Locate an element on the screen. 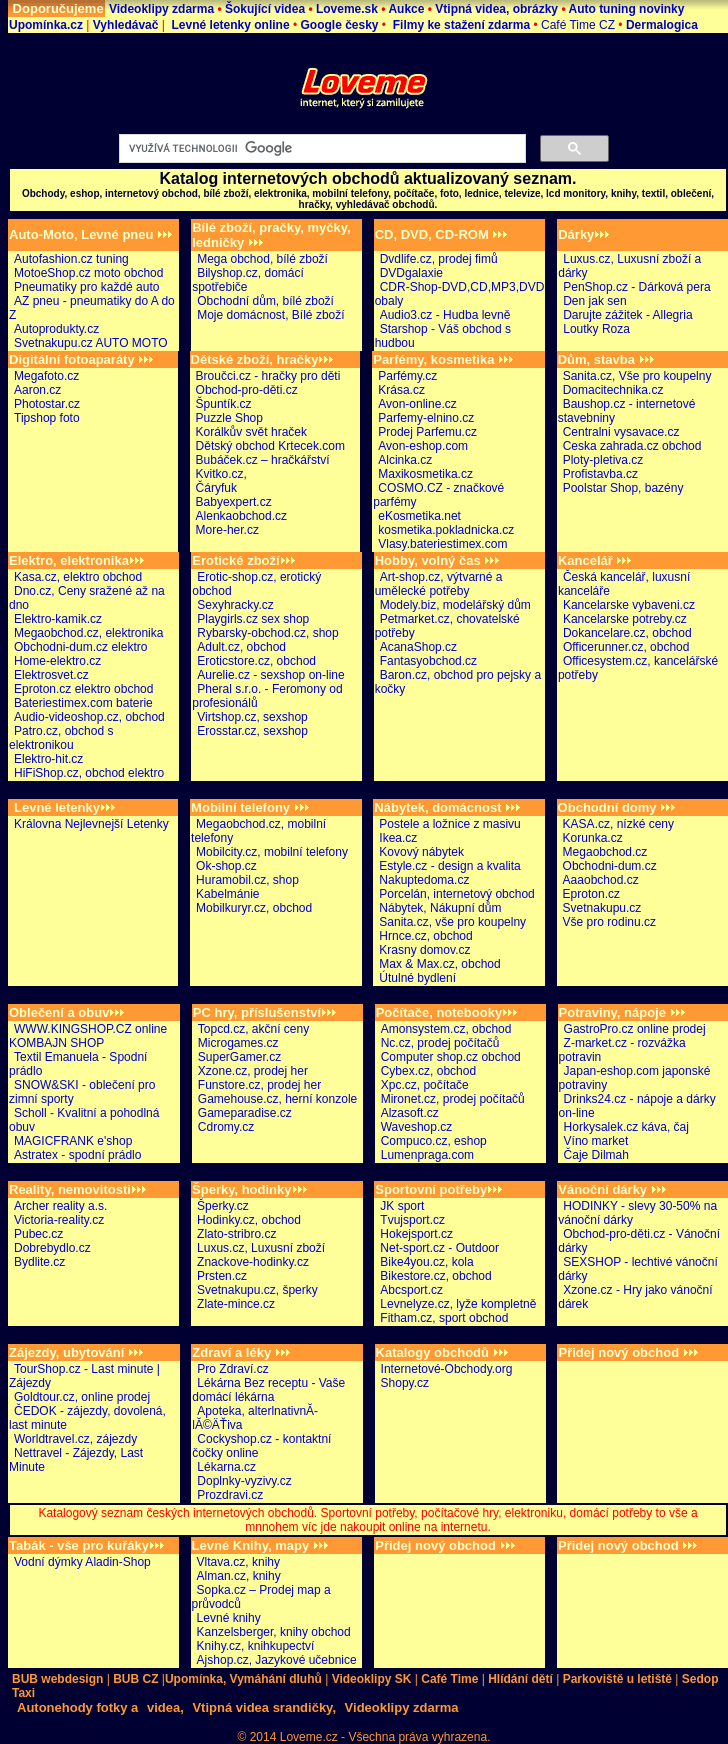  Krasny domov.cz is located at coordinates (424, 950).